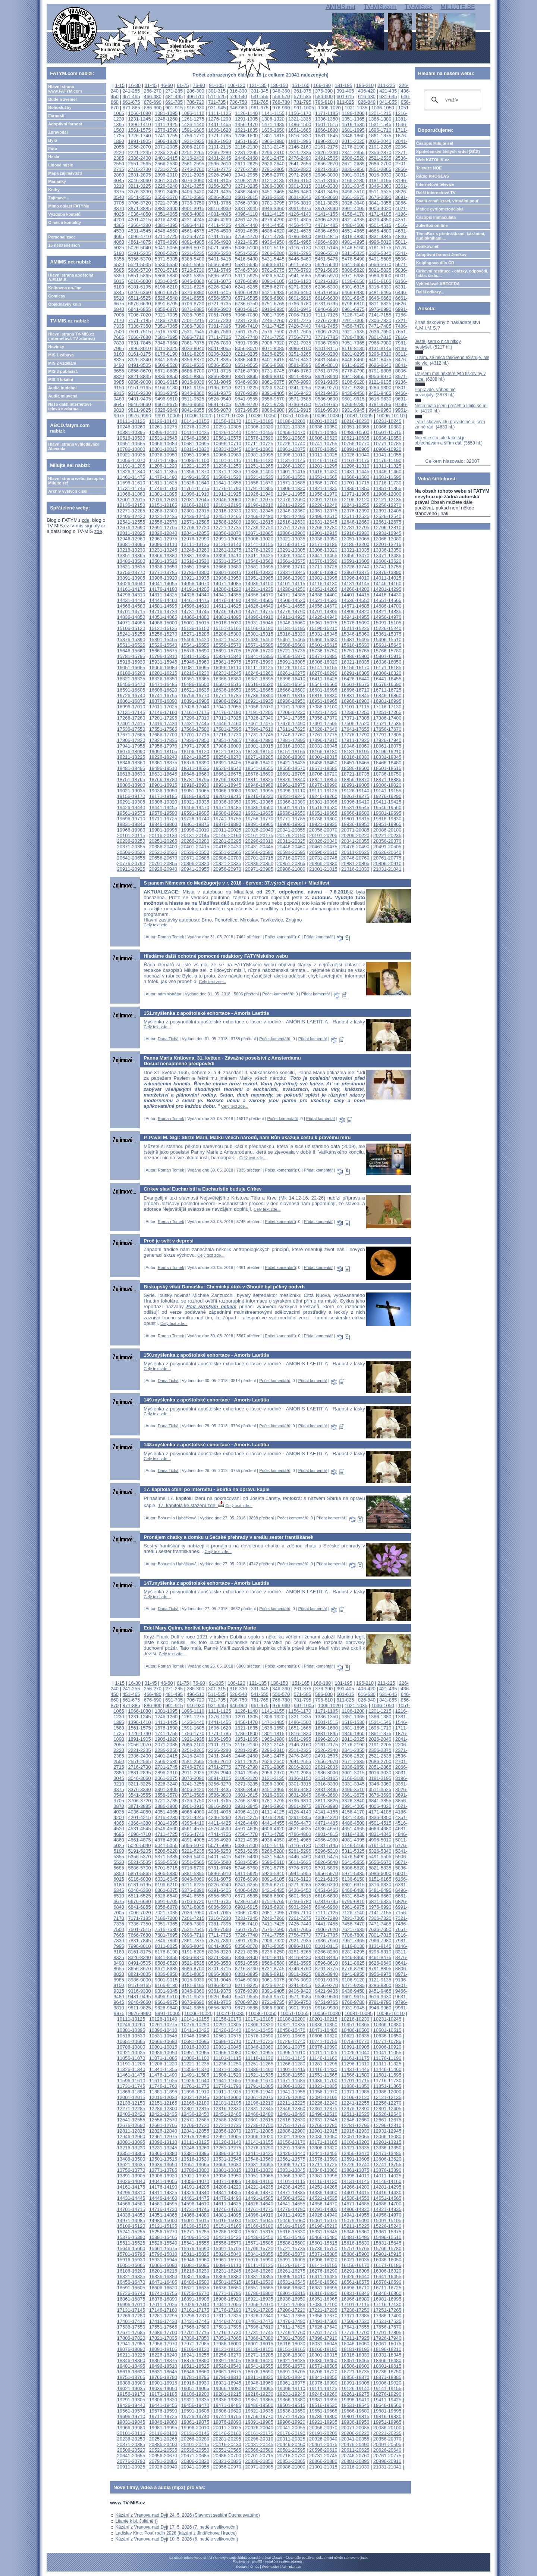 The width and height of the screenshot is (537, 2576). Describe the element at coordinates (273, 214) in the screenshot. I see `4111-4125` at that location.